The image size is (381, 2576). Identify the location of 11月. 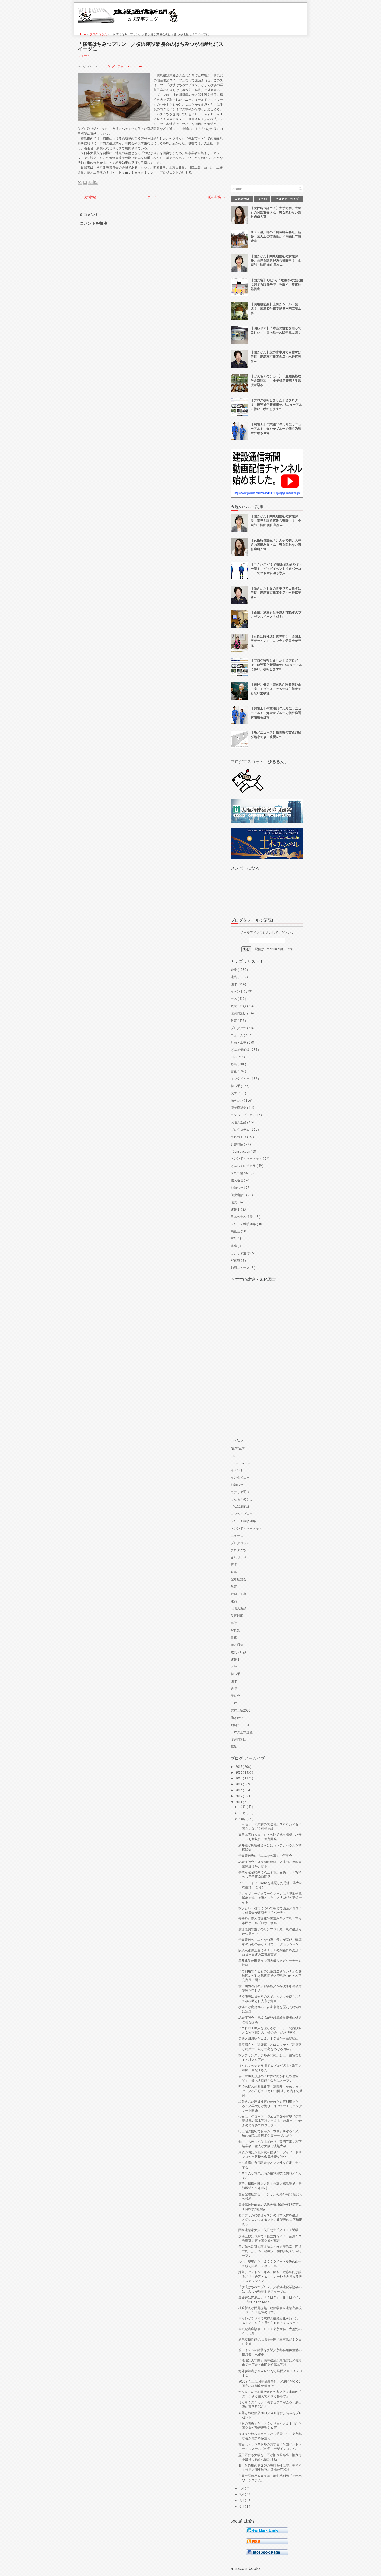
(243, 1813).